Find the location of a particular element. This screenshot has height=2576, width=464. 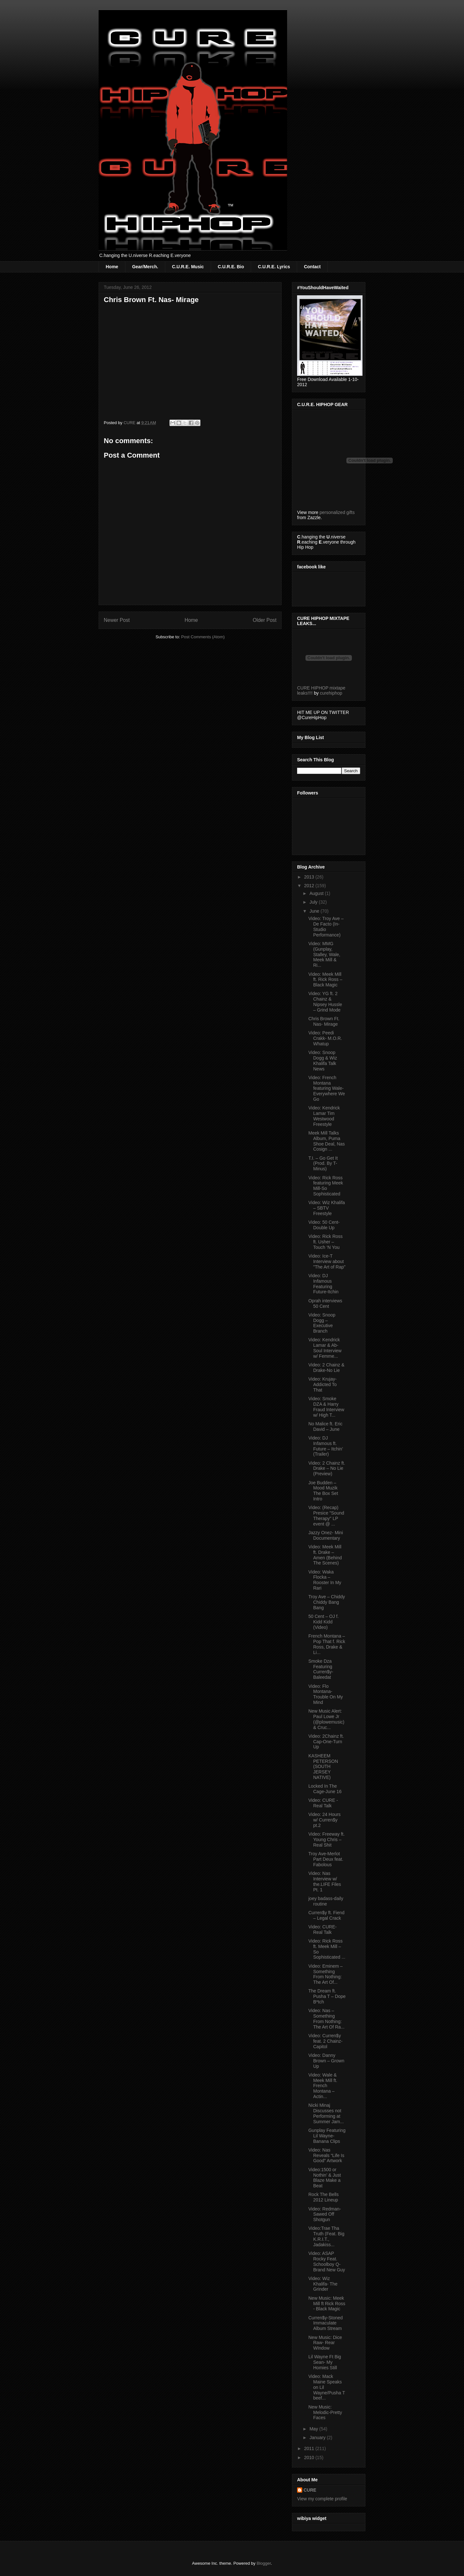

New Music: Meek Mill ft Rick Ross - Black Magic is located at coordinates (326, 2304).